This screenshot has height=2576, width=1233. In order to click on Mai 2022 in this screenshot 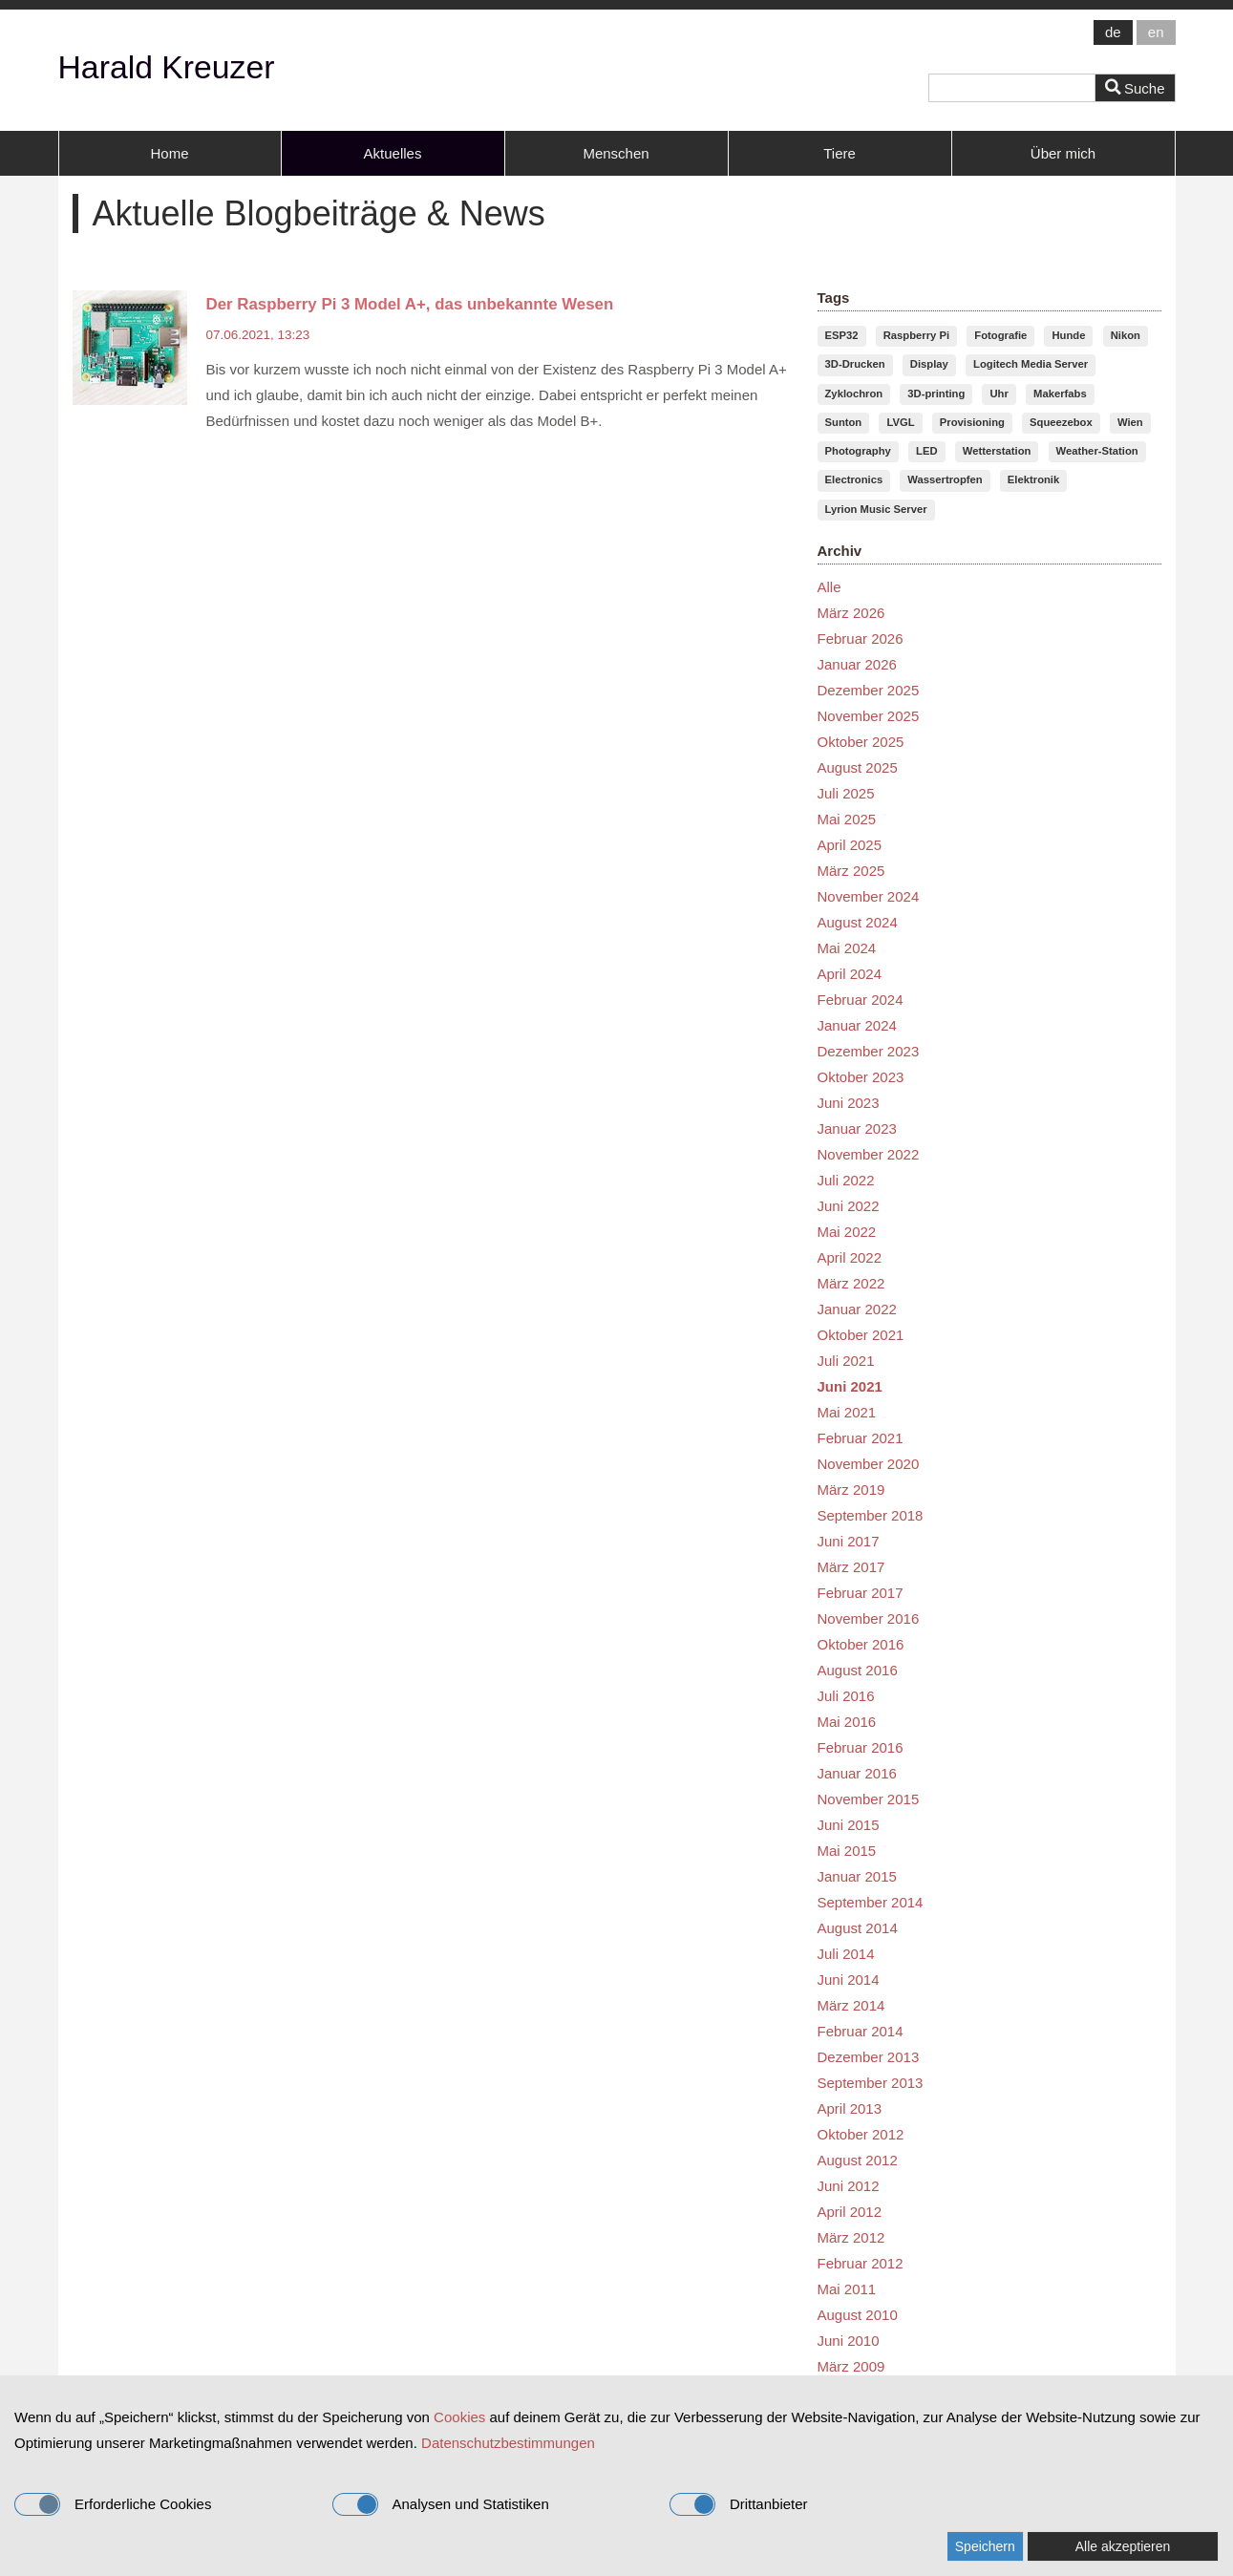, I will do `click(847, 1232)`.